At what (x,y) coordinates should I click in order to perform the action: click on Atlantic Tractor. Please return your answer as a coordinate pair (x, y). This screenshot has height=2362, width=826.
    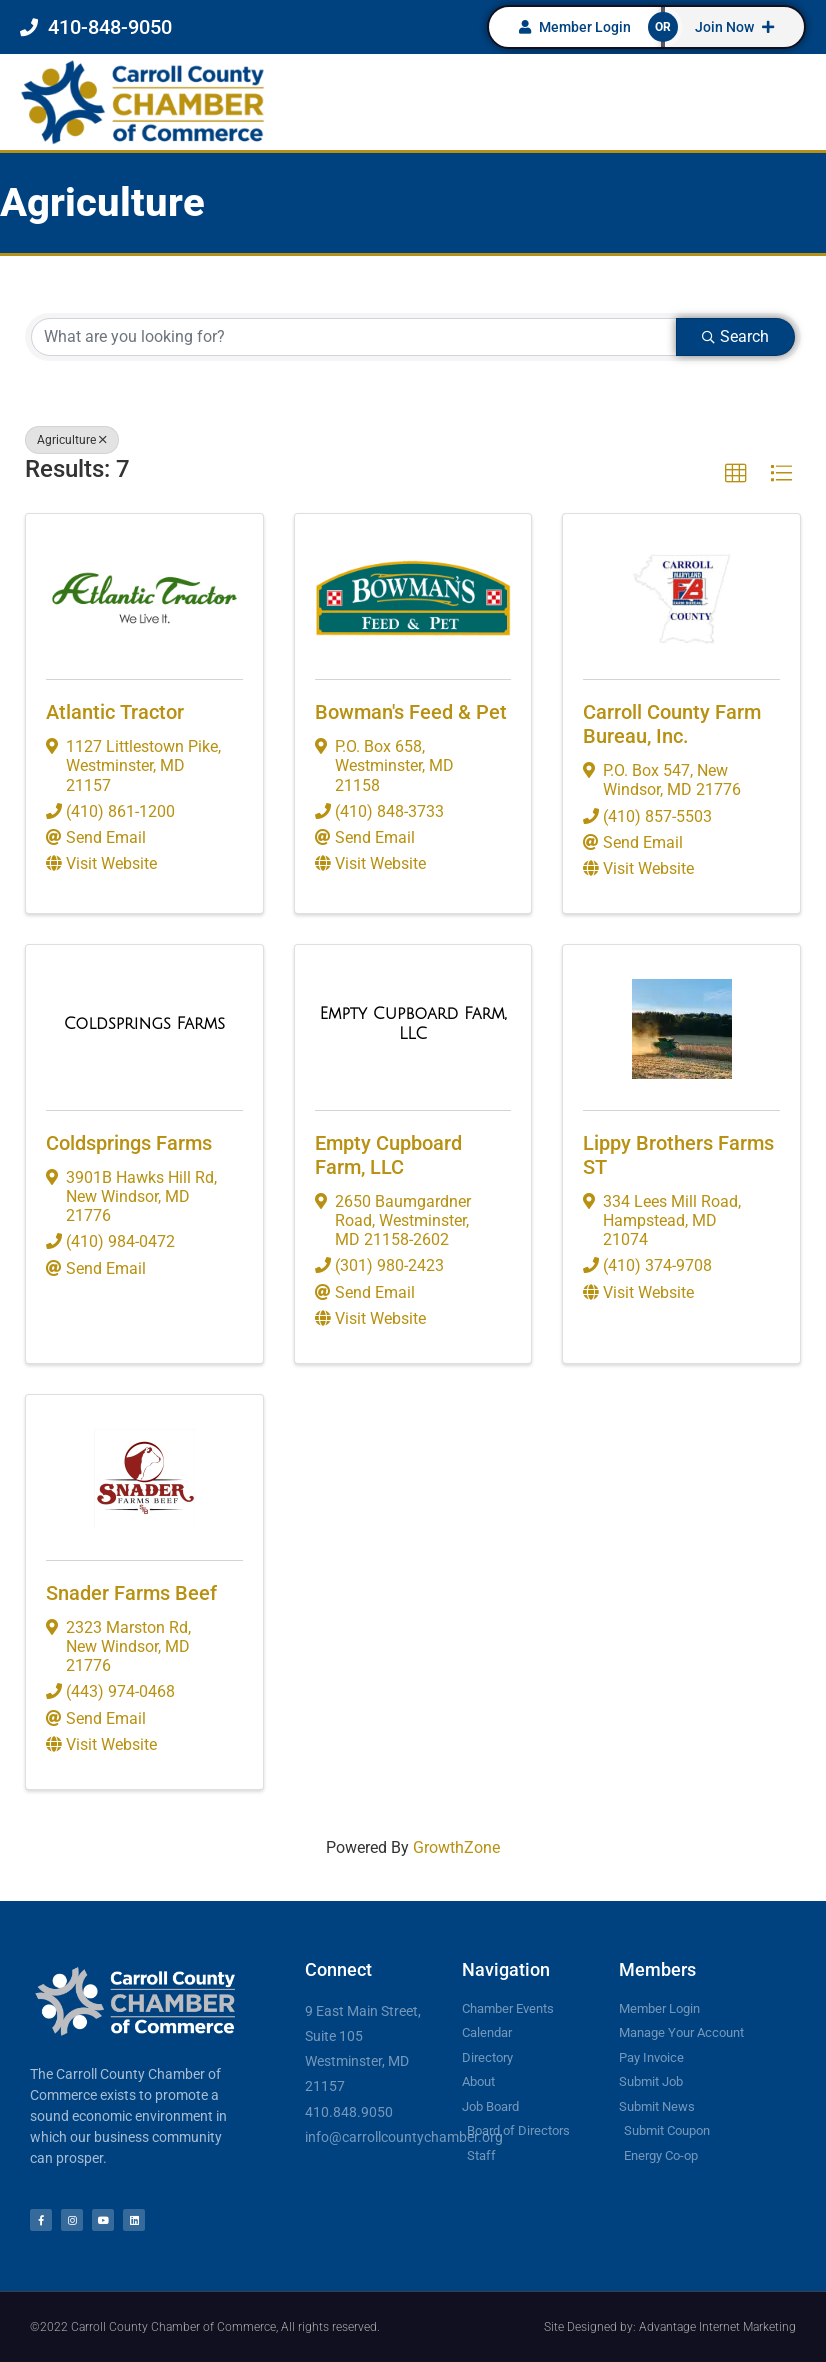
    Looking at the image, I should click on (115, 712).